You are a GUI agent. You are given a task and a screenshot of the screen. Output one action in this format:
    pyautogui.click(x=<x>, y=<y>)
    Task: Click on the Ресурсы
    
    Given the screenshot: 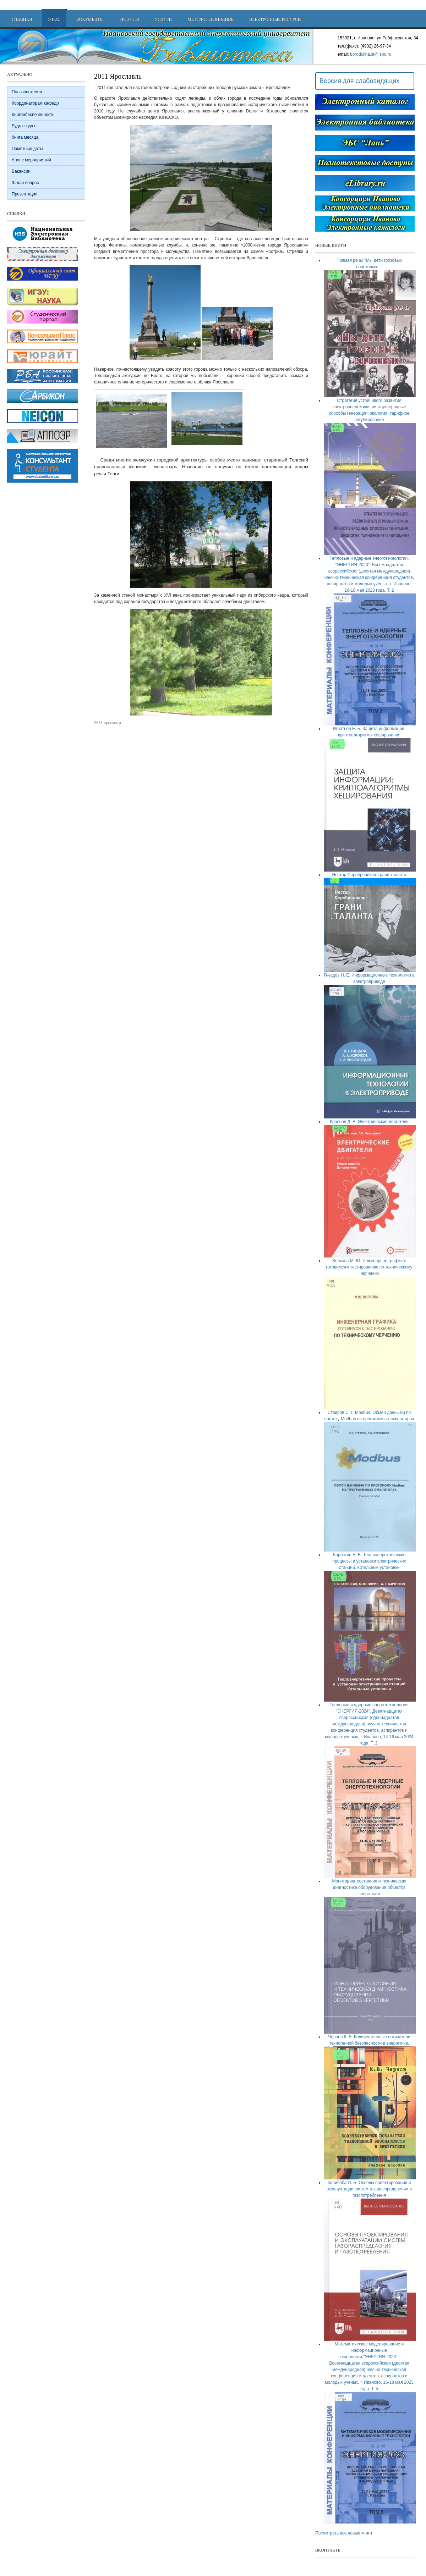 What is the action you would take?
    pyautogui.click(x=129, y=19)
    